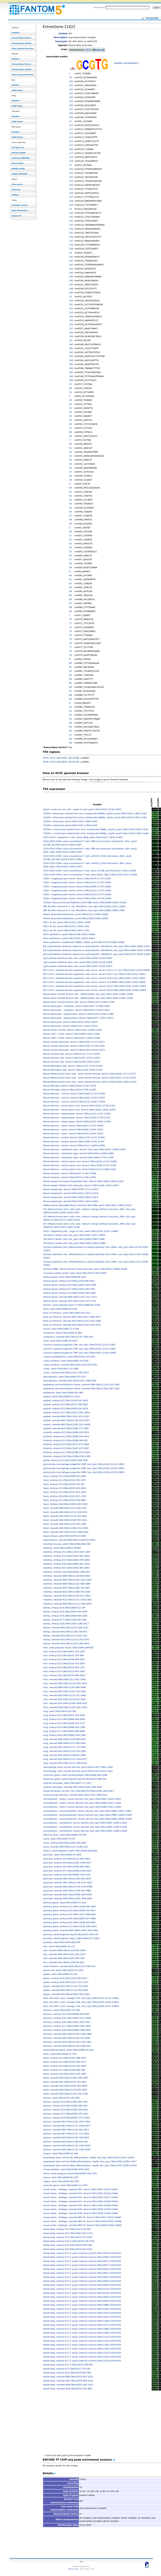  I want to click on Mouse Neurons - dorsal spinal cord, donor2.CNhs12635.11738-123F1, so click(79, 1105).